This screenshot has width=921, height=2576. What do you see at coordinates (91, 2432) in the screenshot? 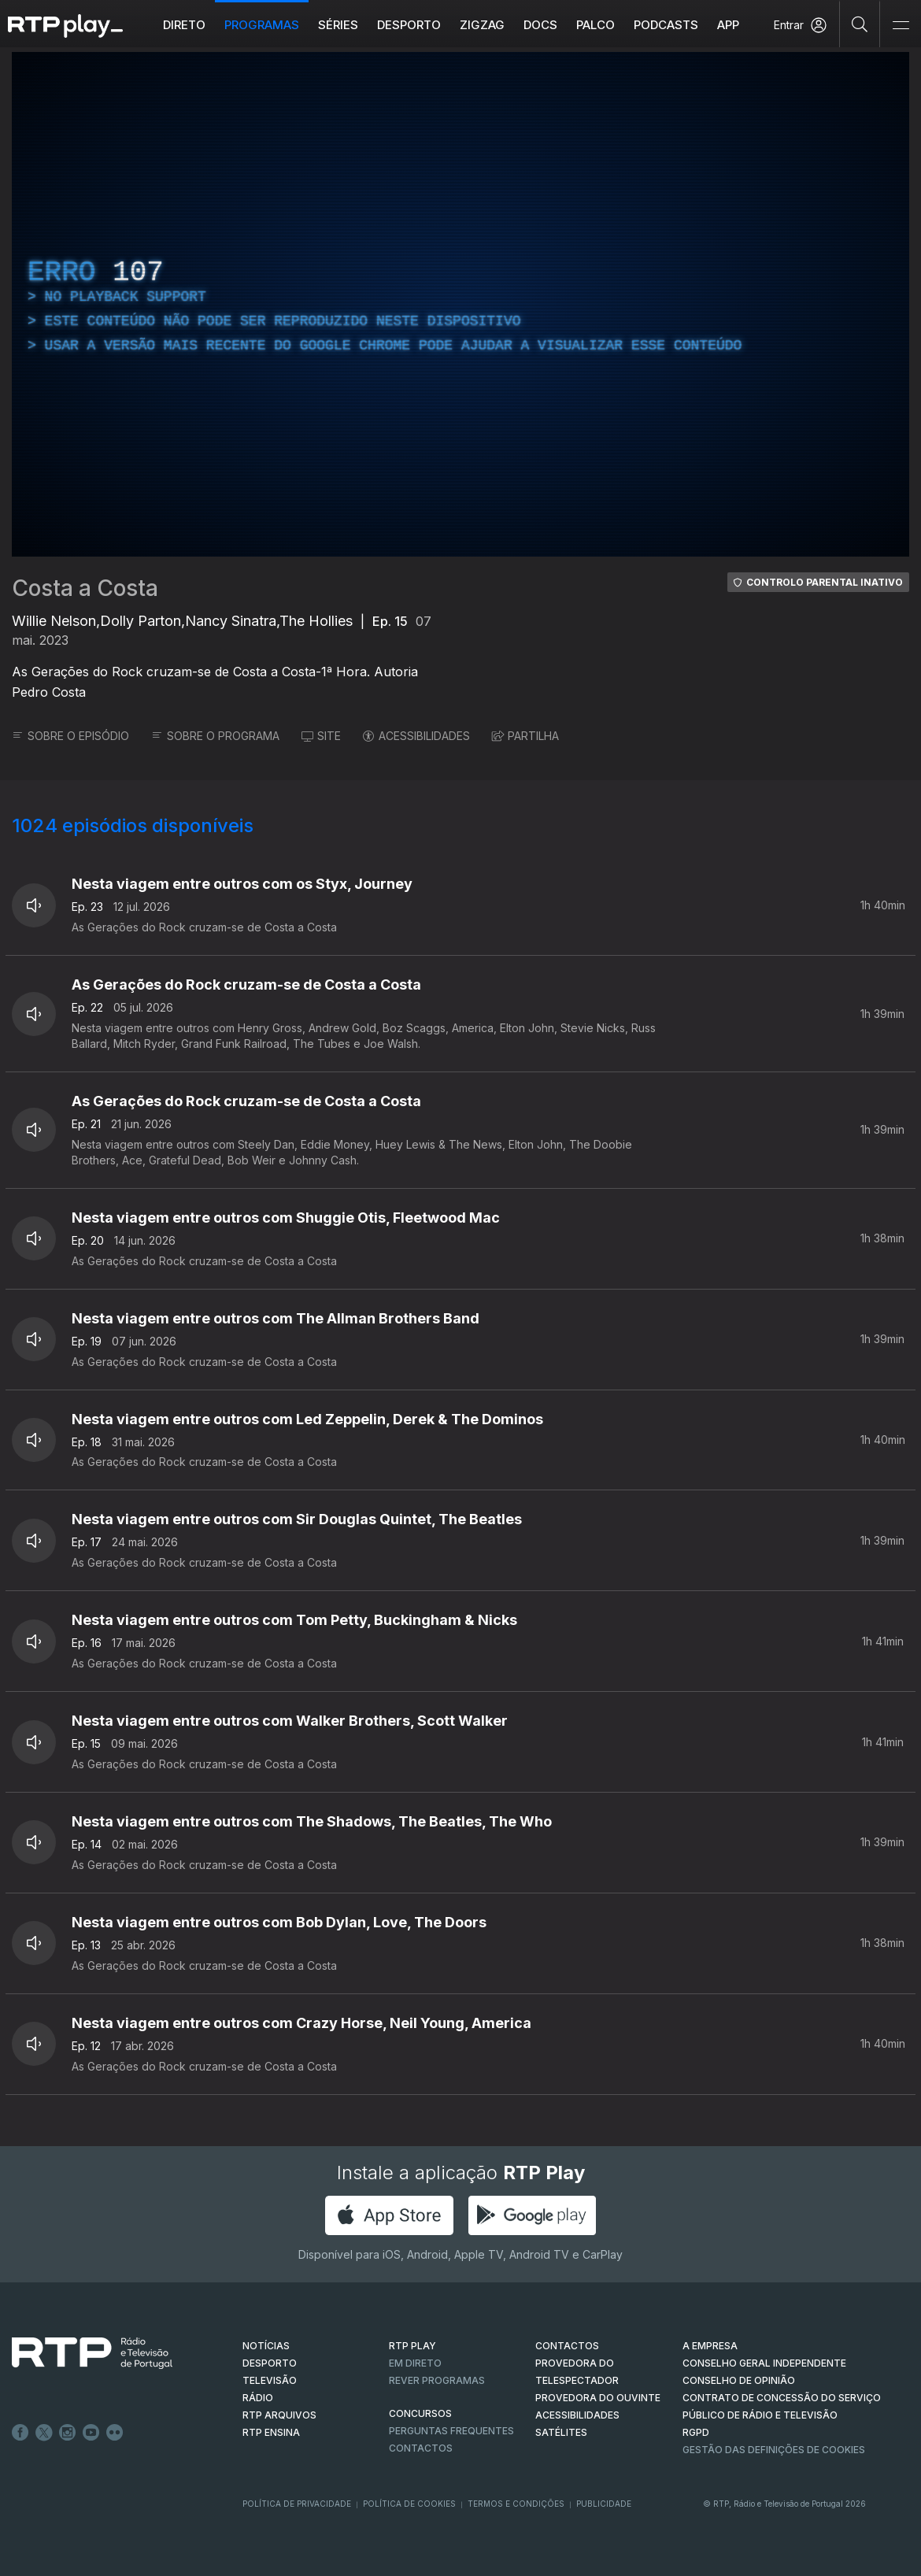
I see `Youtube` at bounding box center [91, 2432].